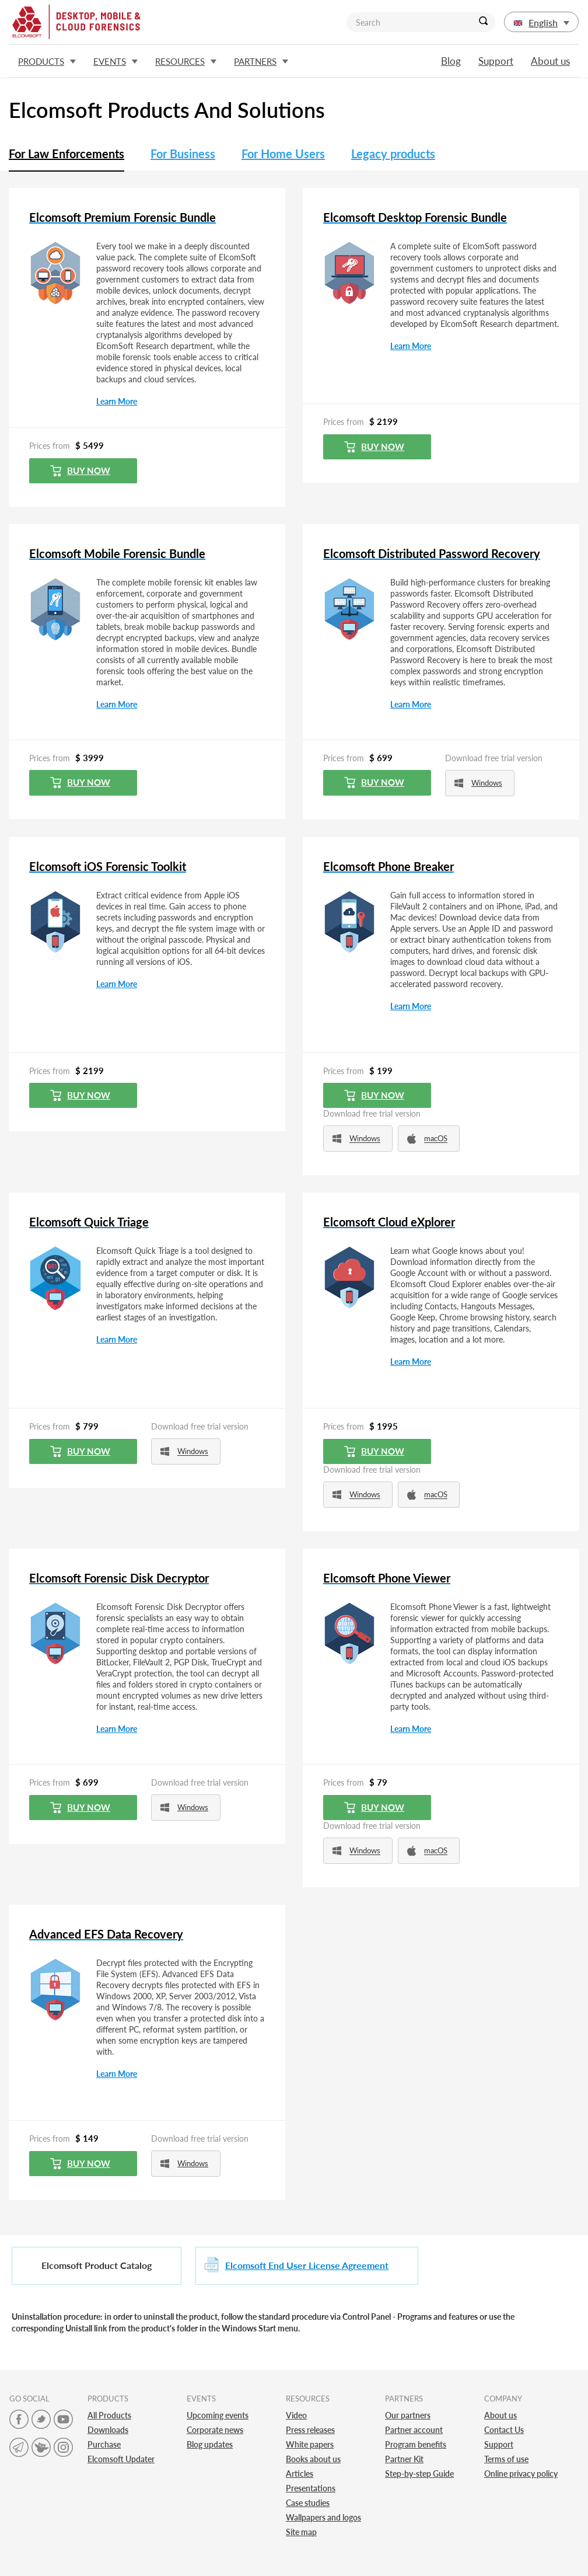 The width and height of the screenshot is (588, 2576). I want to click on Windows, so click(478, 783).